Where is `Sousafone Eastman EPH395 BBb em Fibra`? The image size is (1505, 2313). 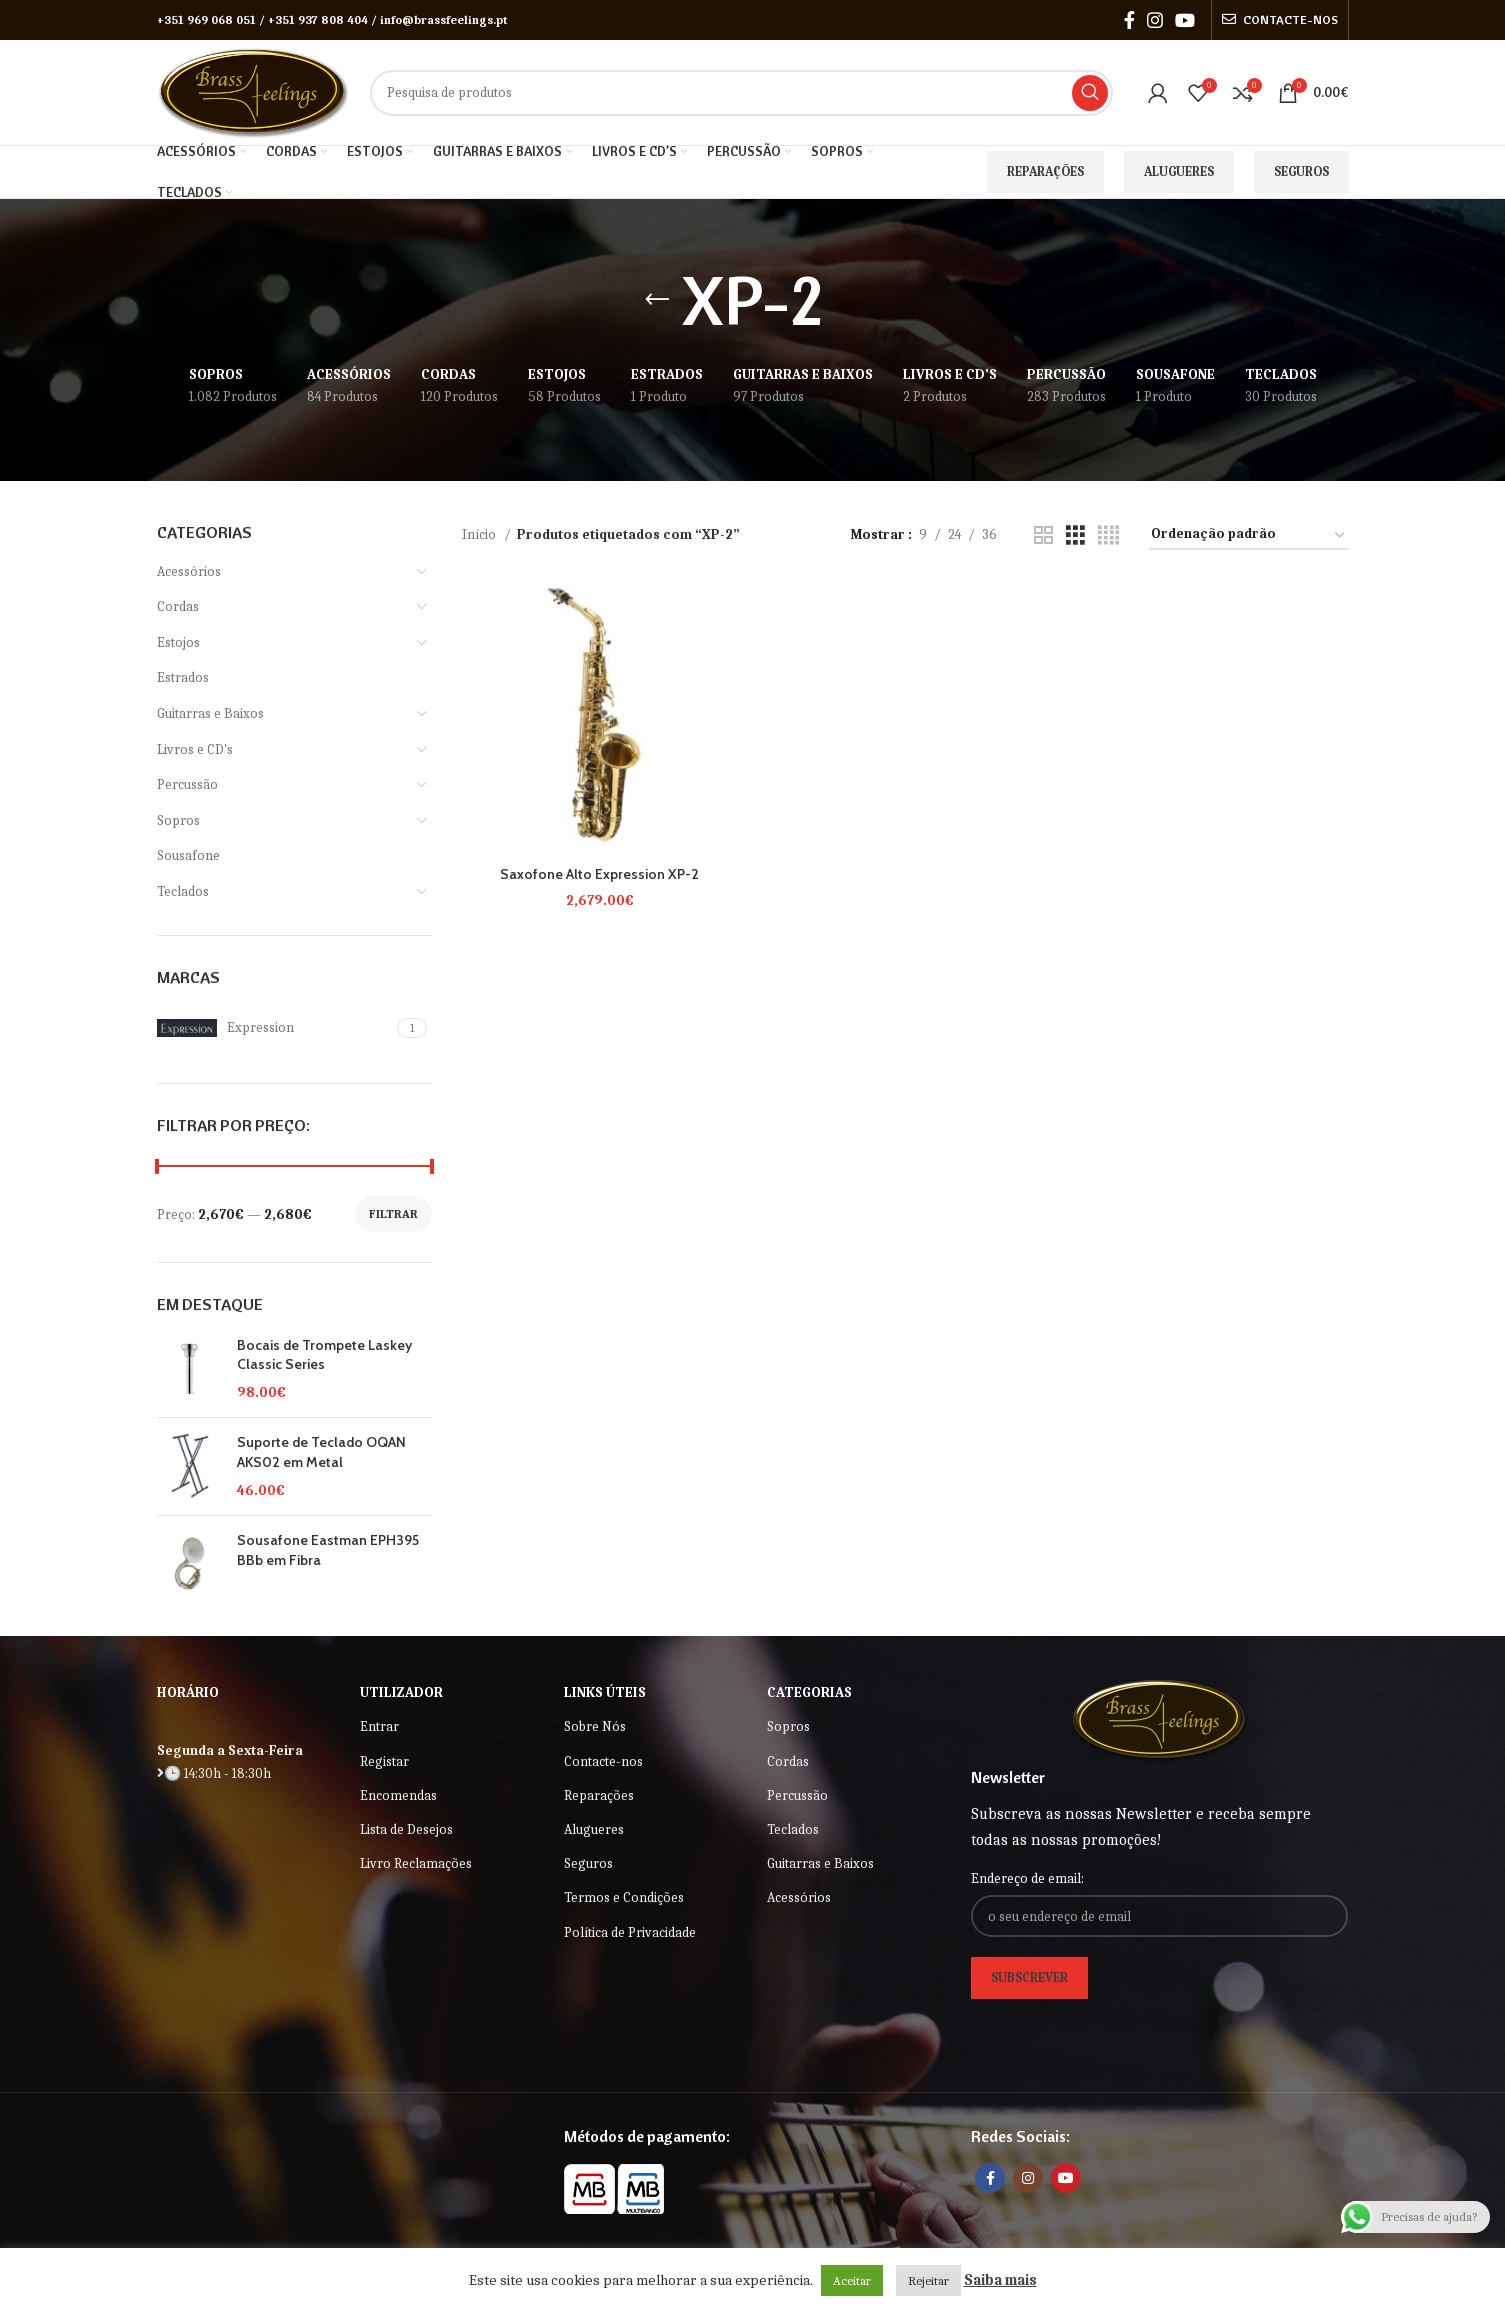 Sousafone Eastman EPH395 BBb em Fibra is located at coordinates (328, 1550).